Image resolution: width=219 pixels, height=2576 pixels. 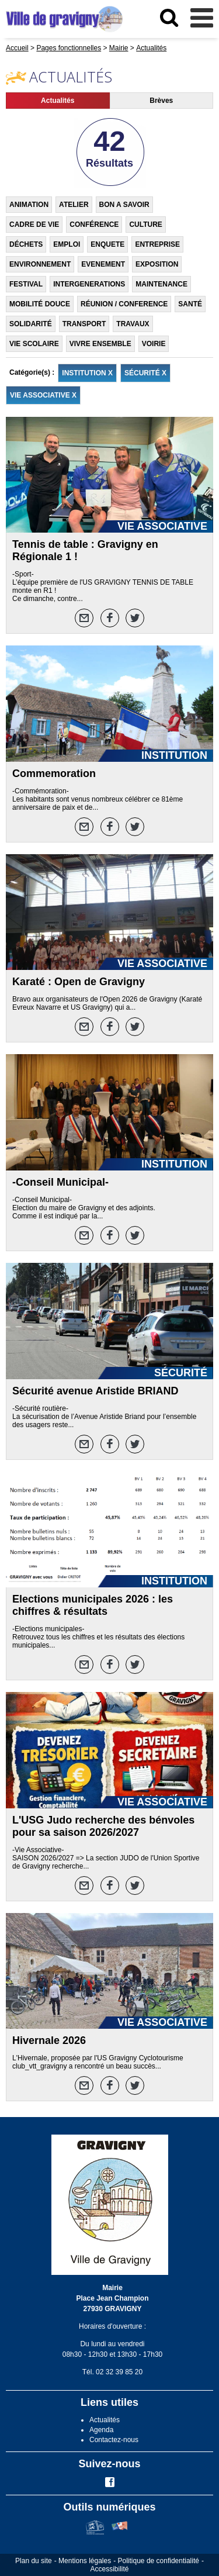 What do you see at coordinates (145, 373) in the screenshot?
I see `SÉCURITÉ X` at bounding box center [145, 373].